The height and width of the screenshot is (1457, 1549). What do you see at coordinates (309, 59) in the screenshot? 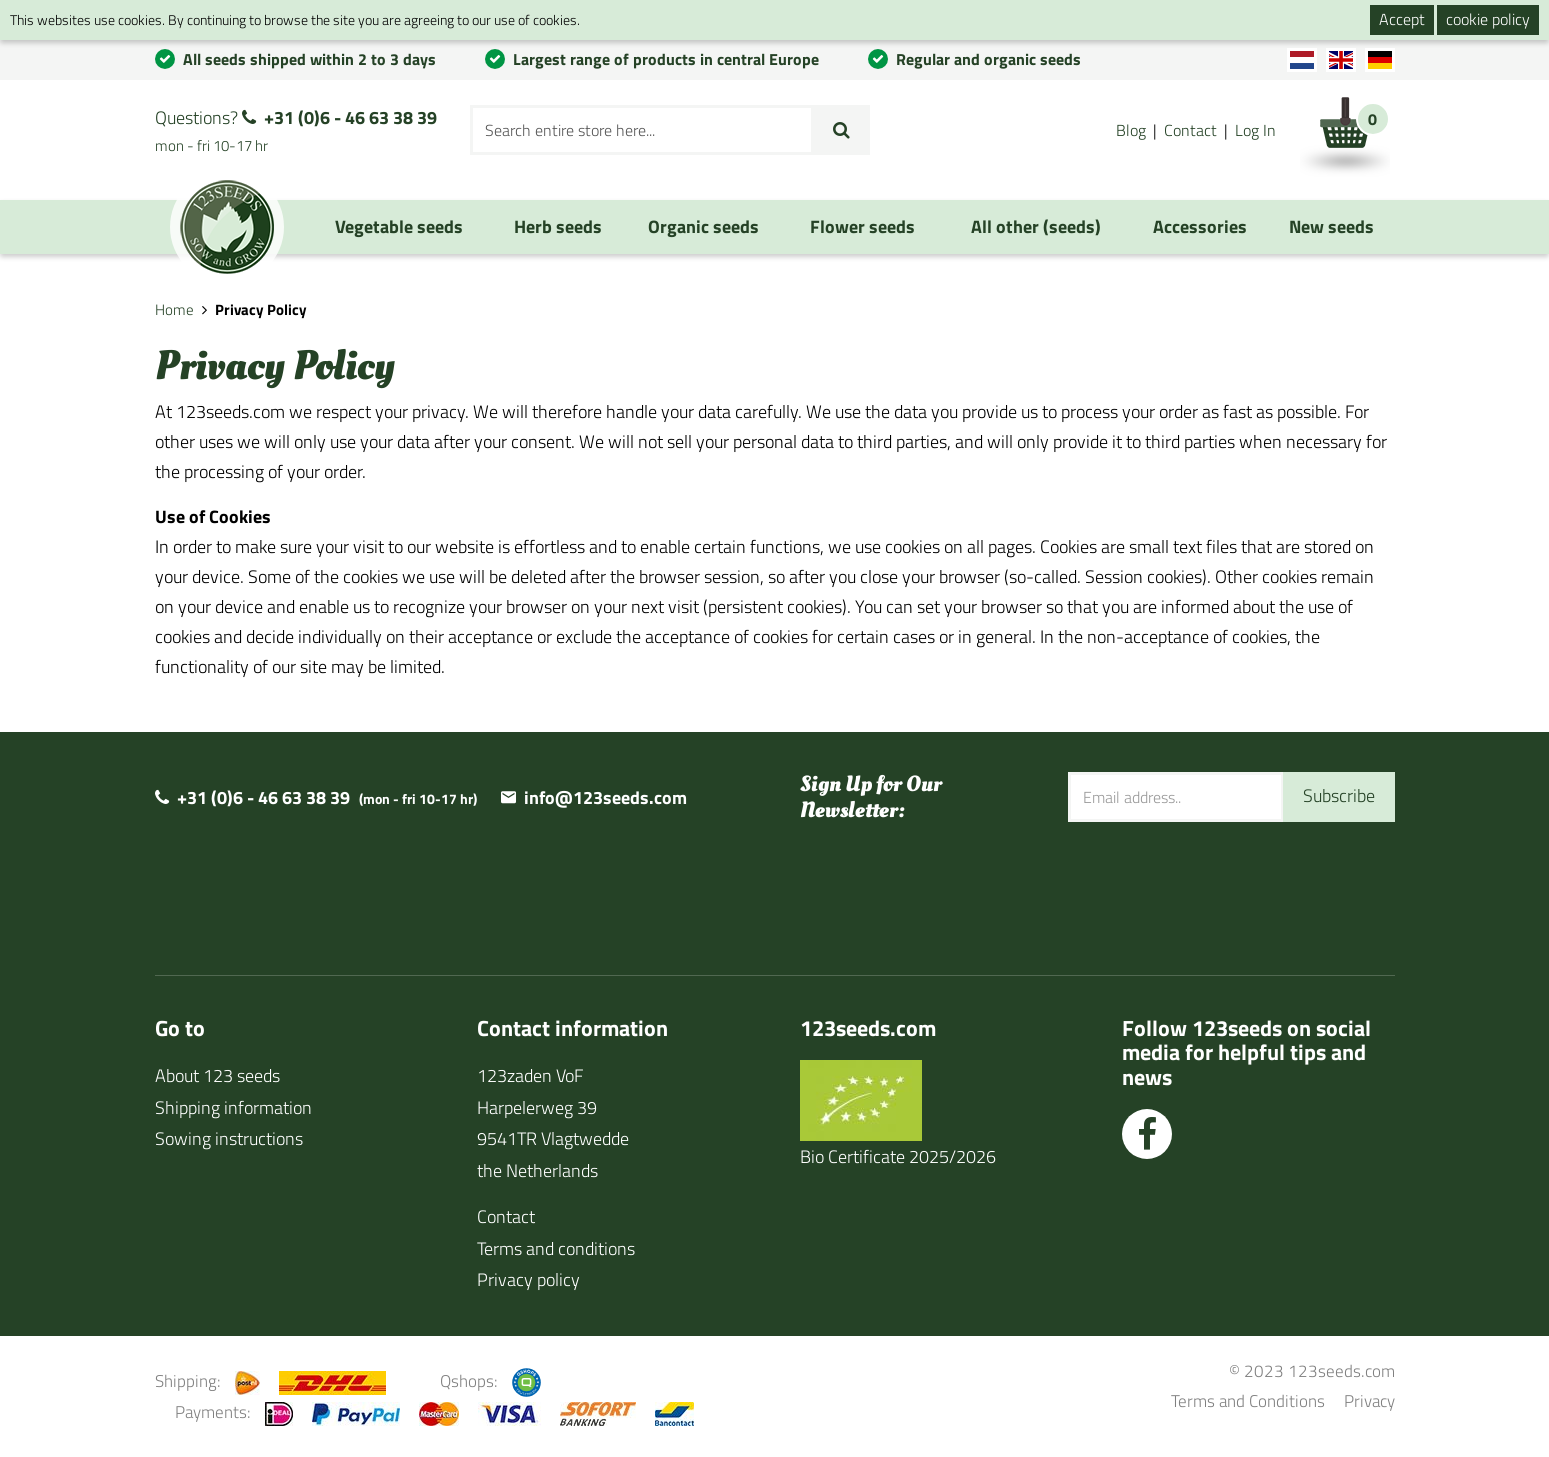
I see `All seeds shipped within 2 to 3 days` at bounding box center [309, 59].